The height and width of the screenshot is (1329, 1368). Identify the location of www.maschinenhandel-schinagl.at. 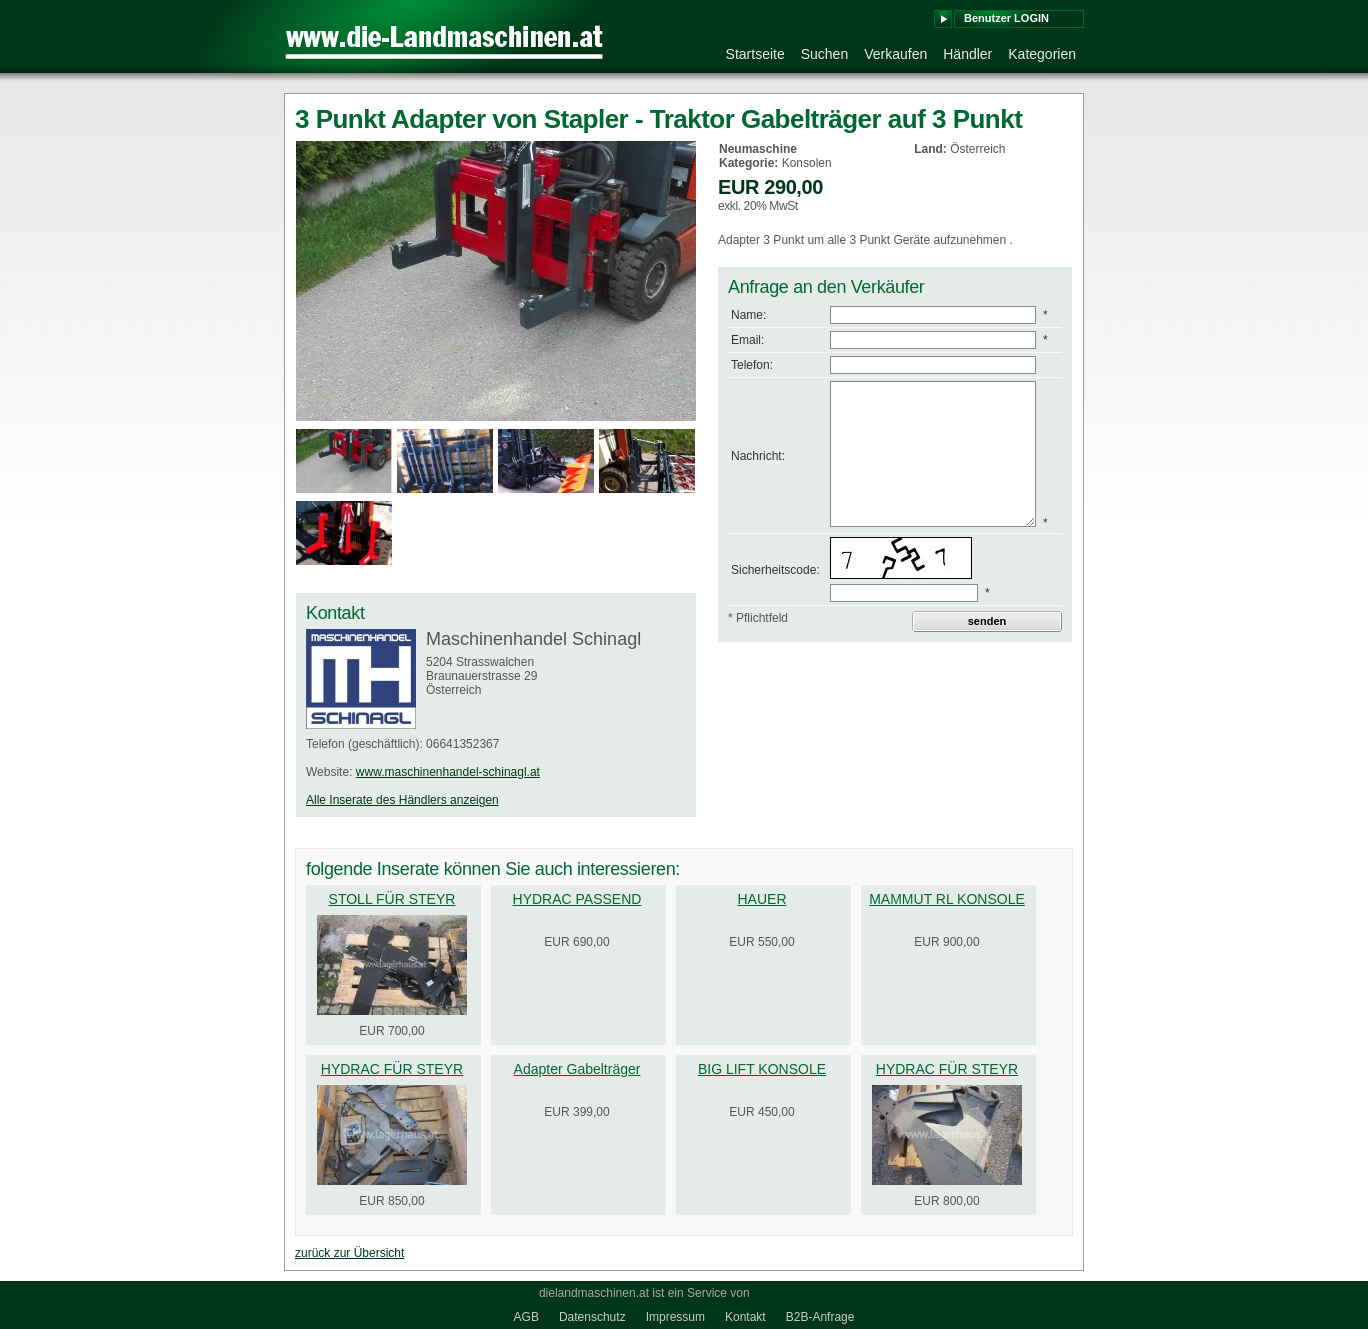
(448, 772).